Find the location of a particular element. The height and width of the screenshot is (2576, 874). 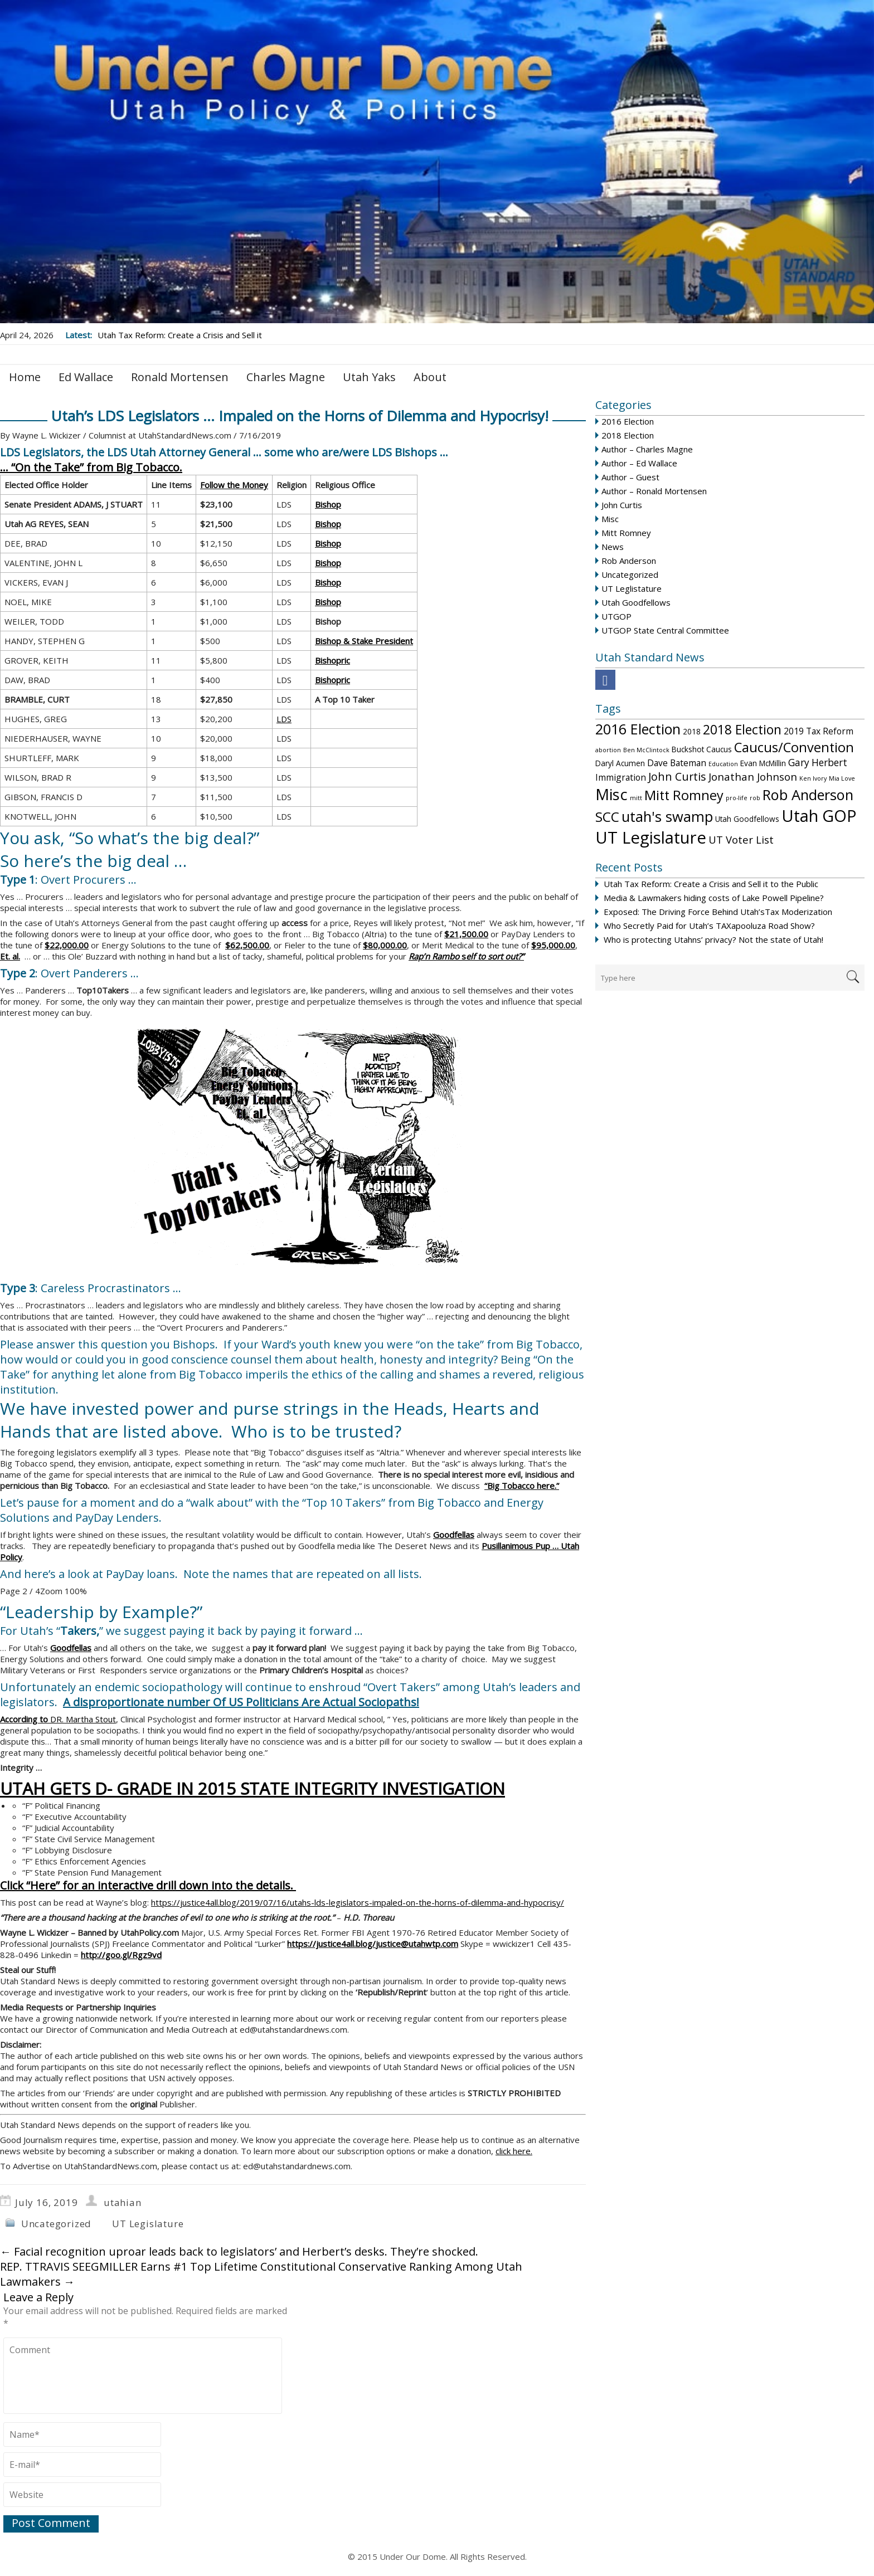

pro-life is located at coordinates (736, 798).